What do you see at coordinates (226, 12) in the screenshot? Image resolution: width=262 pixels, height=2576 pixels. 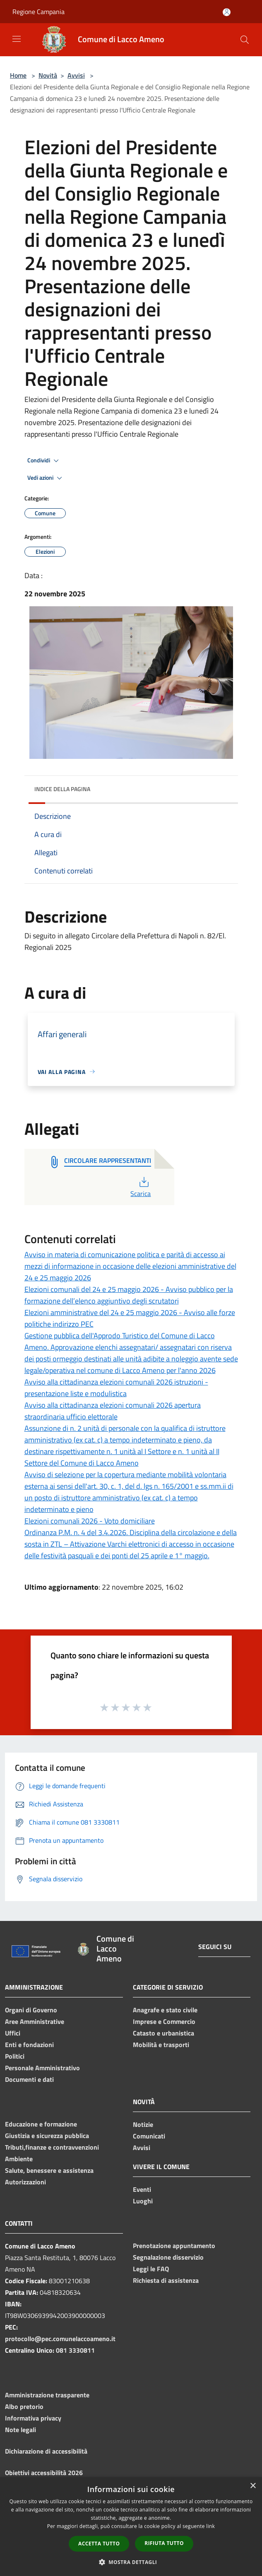 I see `[Accedi all'area personale]` at bounding box center [226, 12].